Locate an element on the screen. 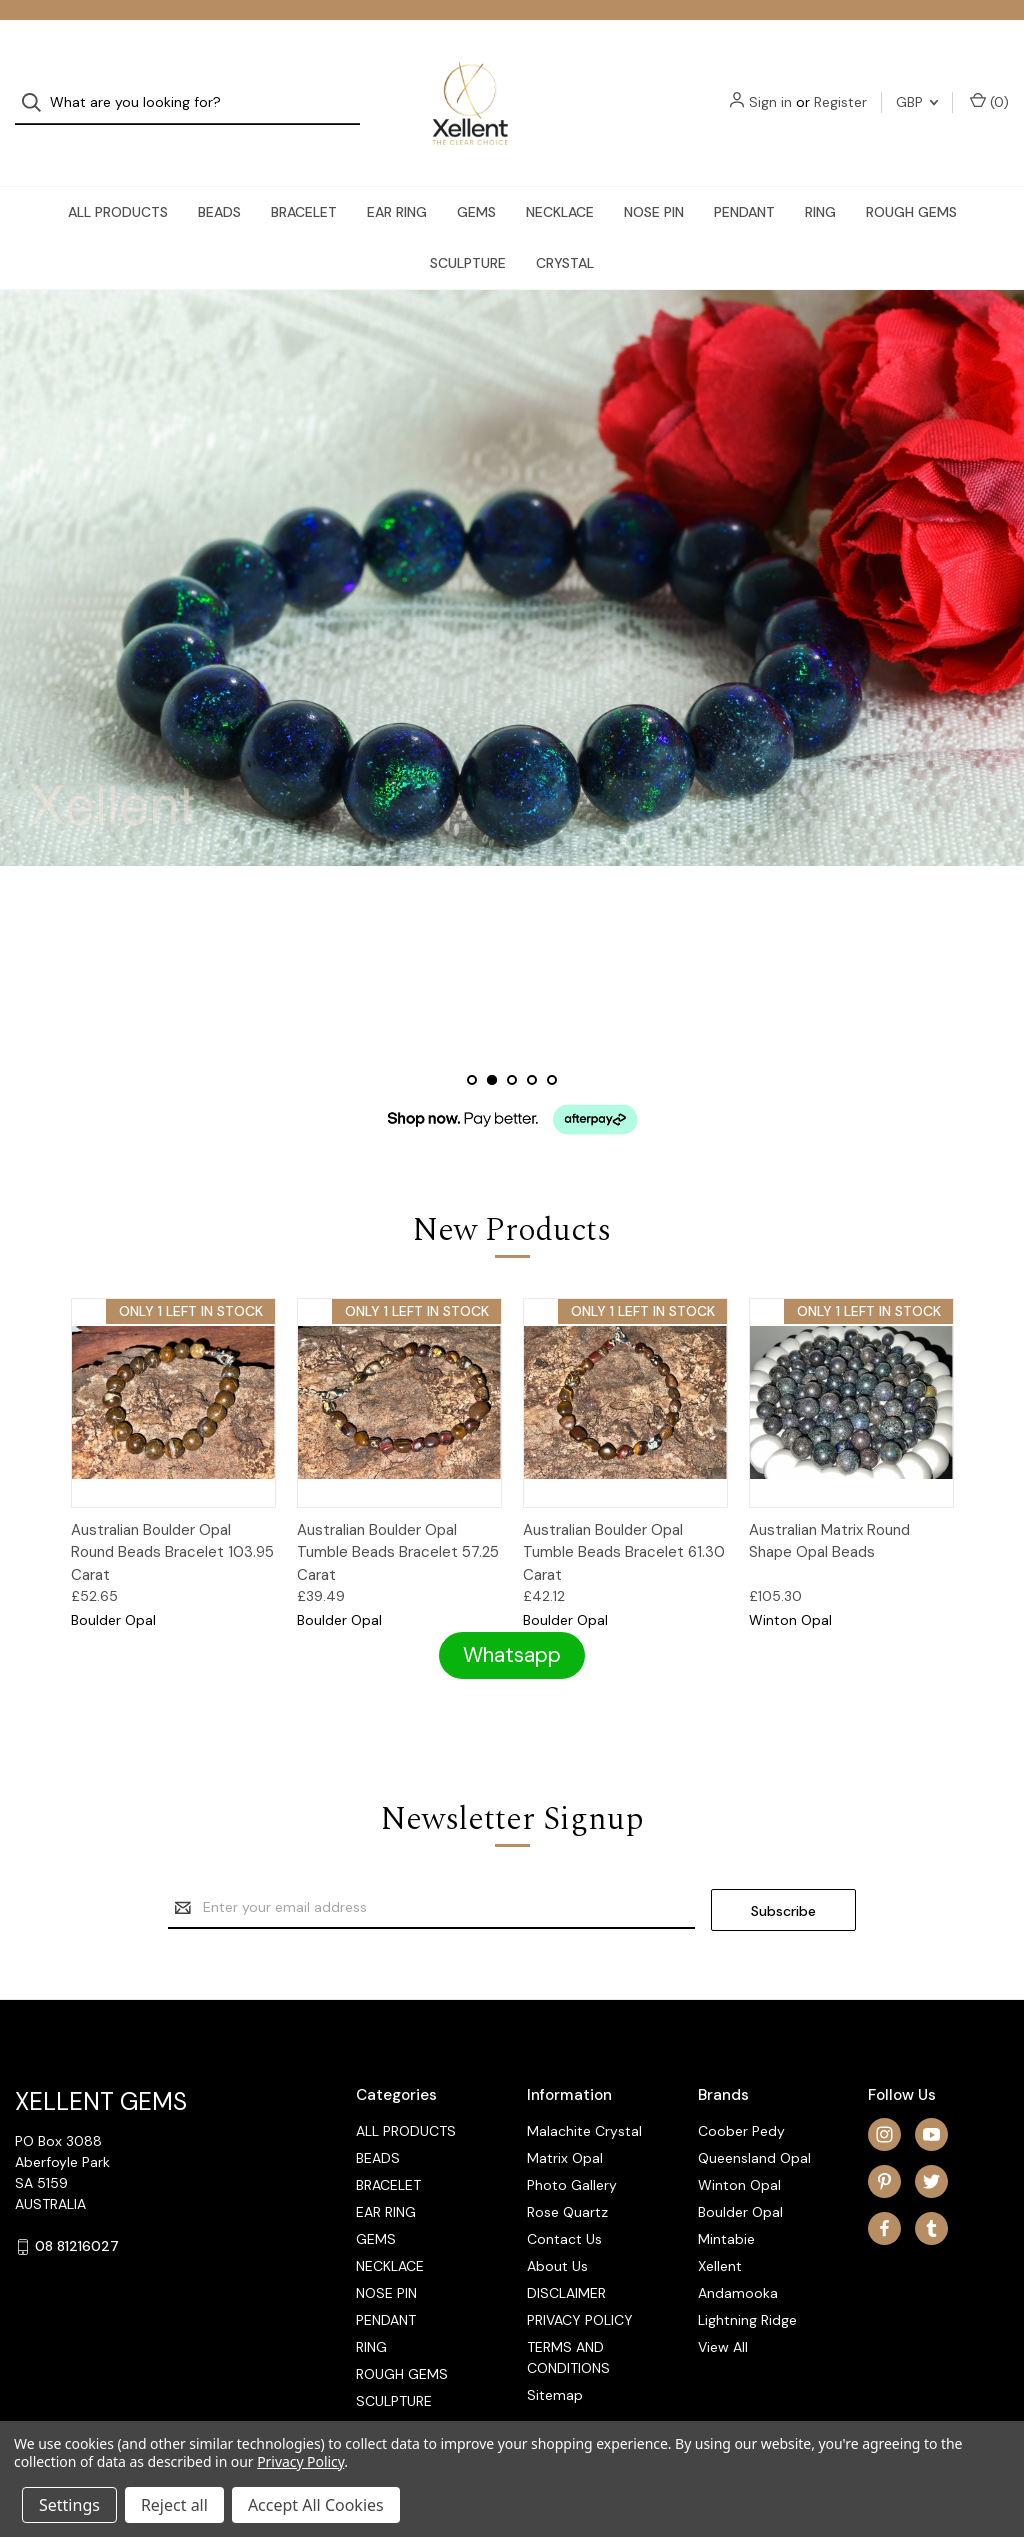 This screenshot has height=2537, width=1024. [facebook] is located at coordinates (884, 2194).